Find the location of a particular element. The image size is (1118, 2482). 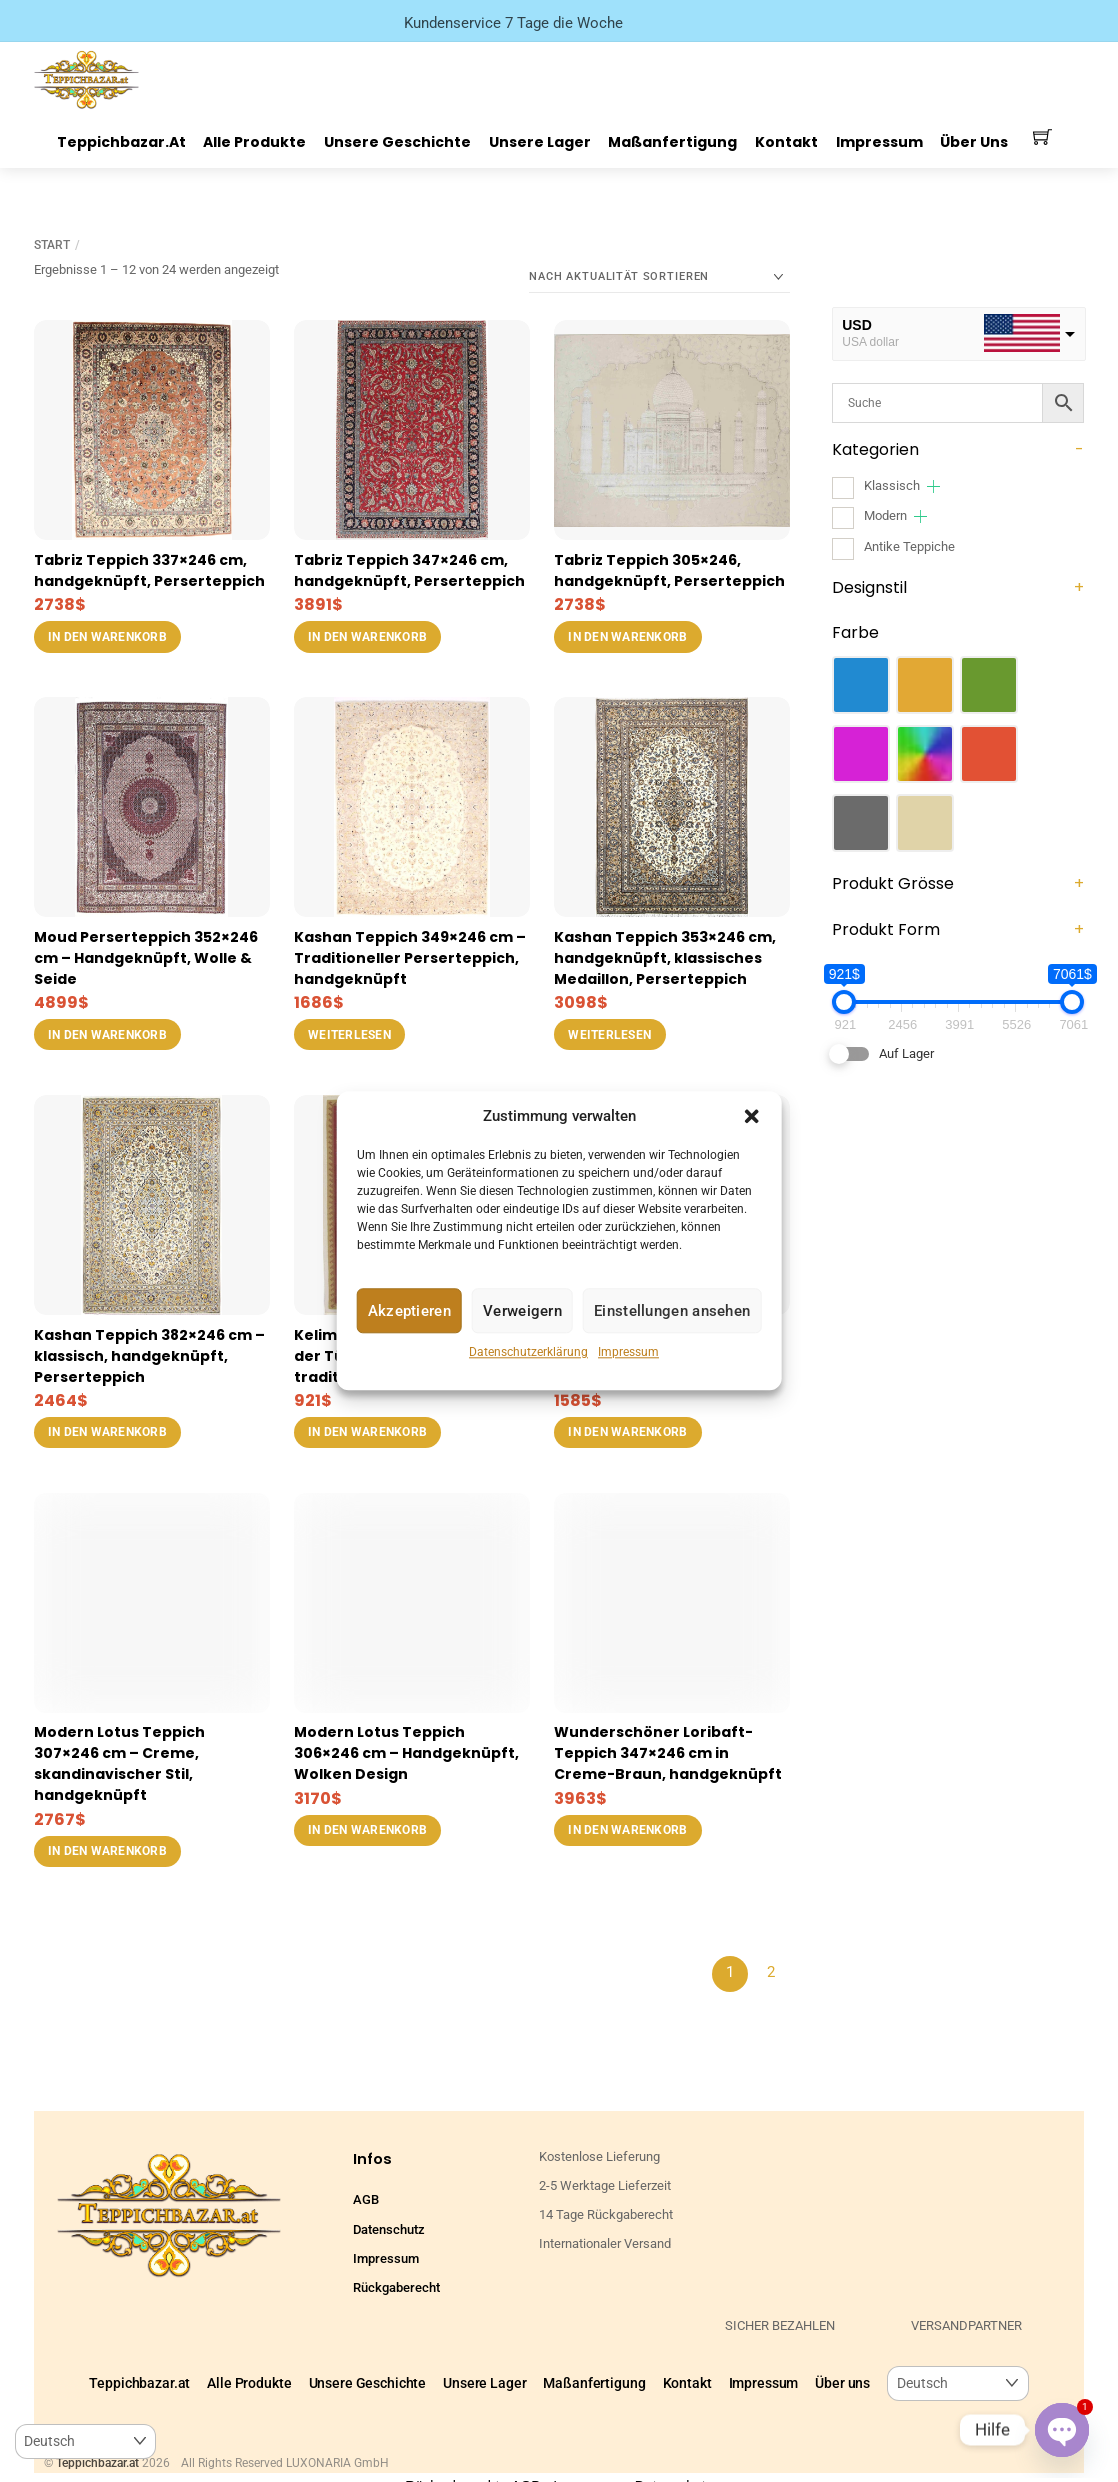

Kashan Teppich 353×246 cm, handgeknüpft, klassisches Medaillon, Perserteppich is located at coordinates (665, 958).